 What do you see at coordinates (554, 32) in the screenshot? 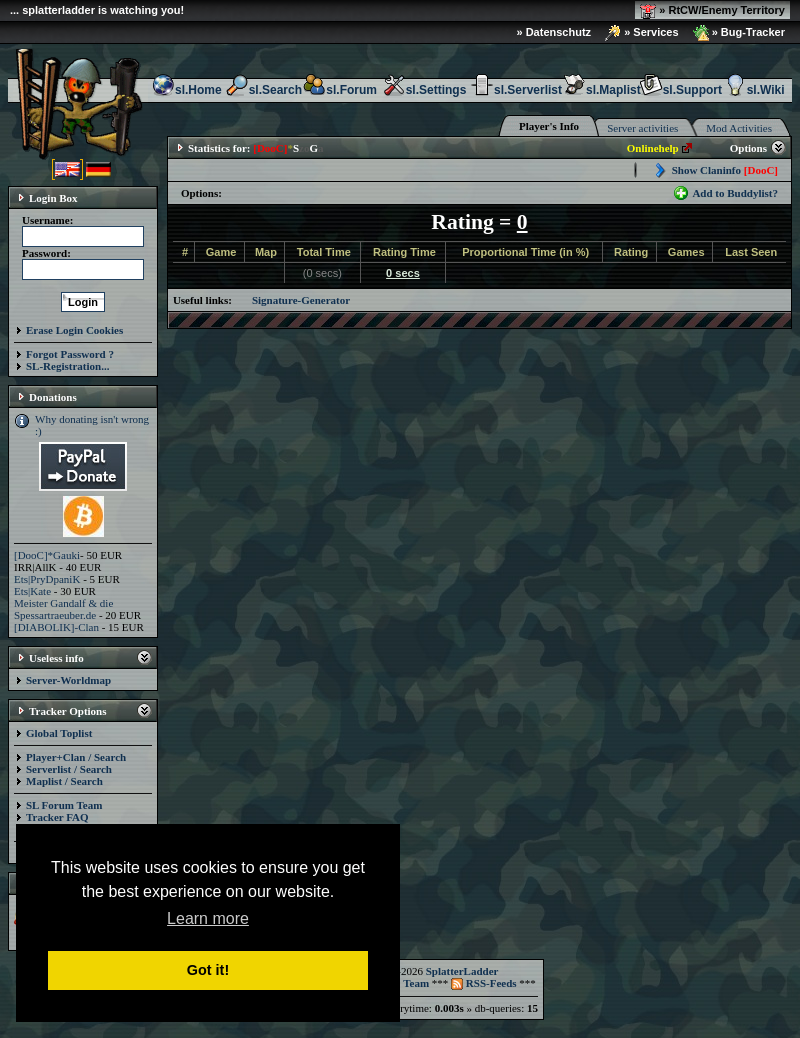
I see `» Datenschutz` at bounding box center [554, 32].